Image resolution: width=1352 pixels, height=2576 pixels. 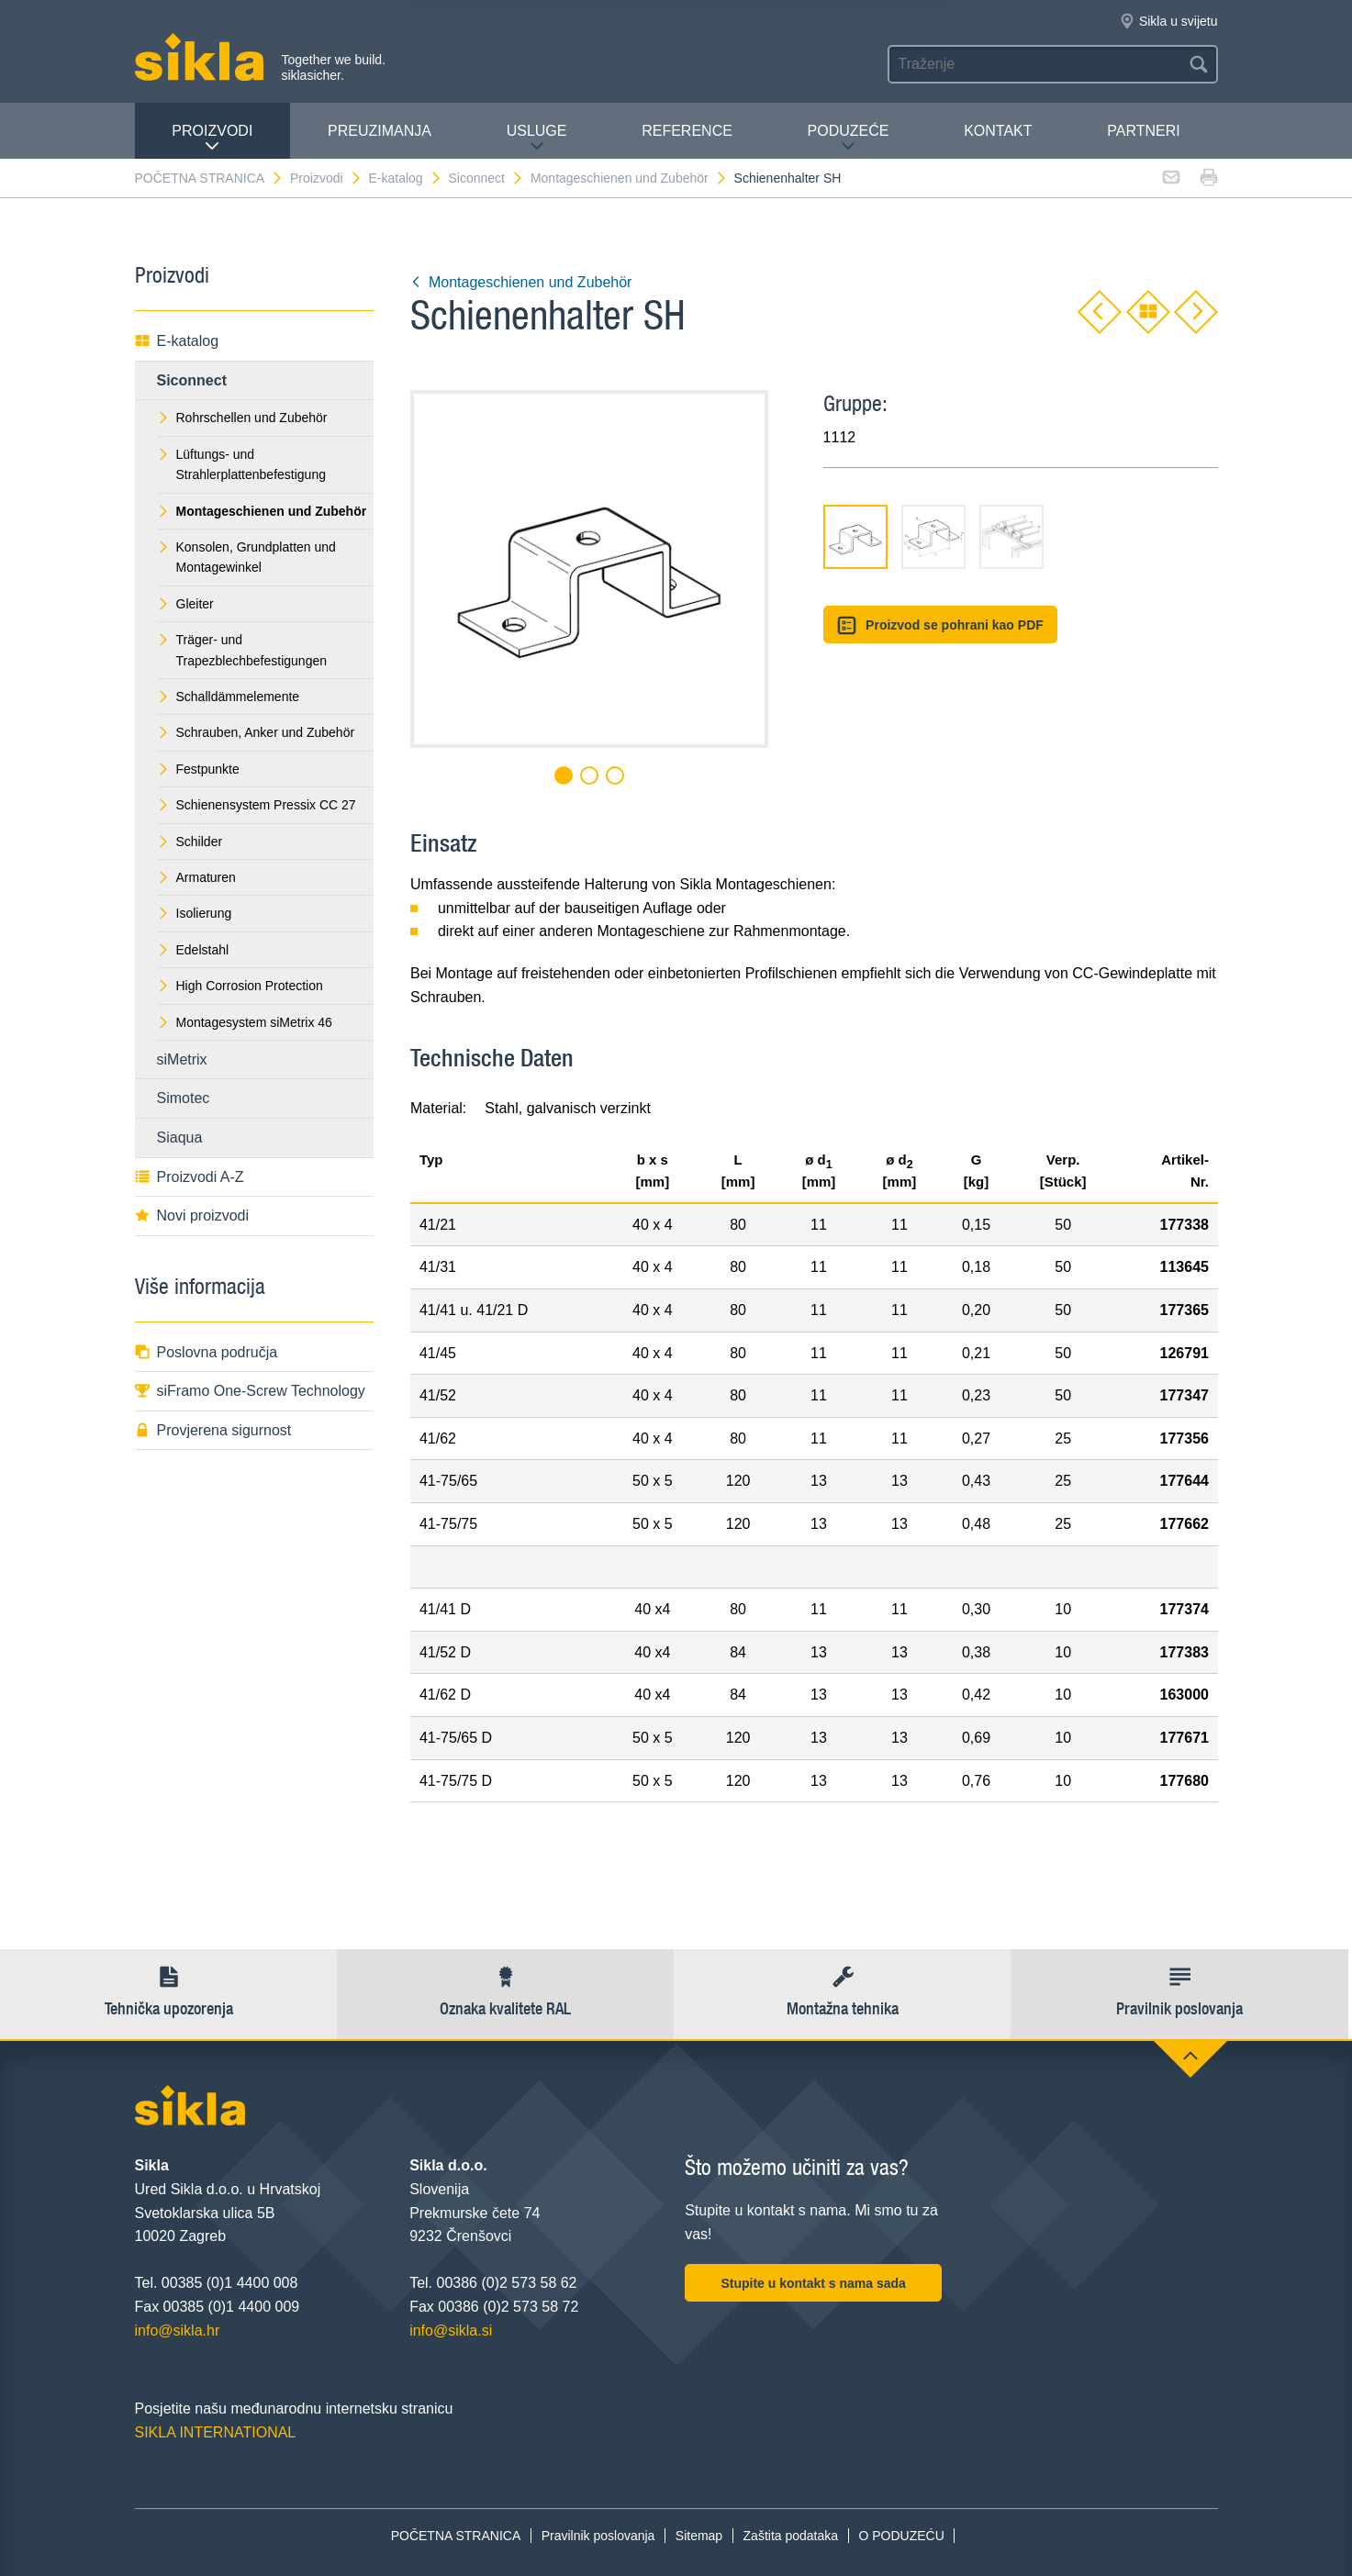 What do you see at coordinates (177, 2330) in the screenshot?
I see `info@sikla.hr` at bounding box center [177, 2330].